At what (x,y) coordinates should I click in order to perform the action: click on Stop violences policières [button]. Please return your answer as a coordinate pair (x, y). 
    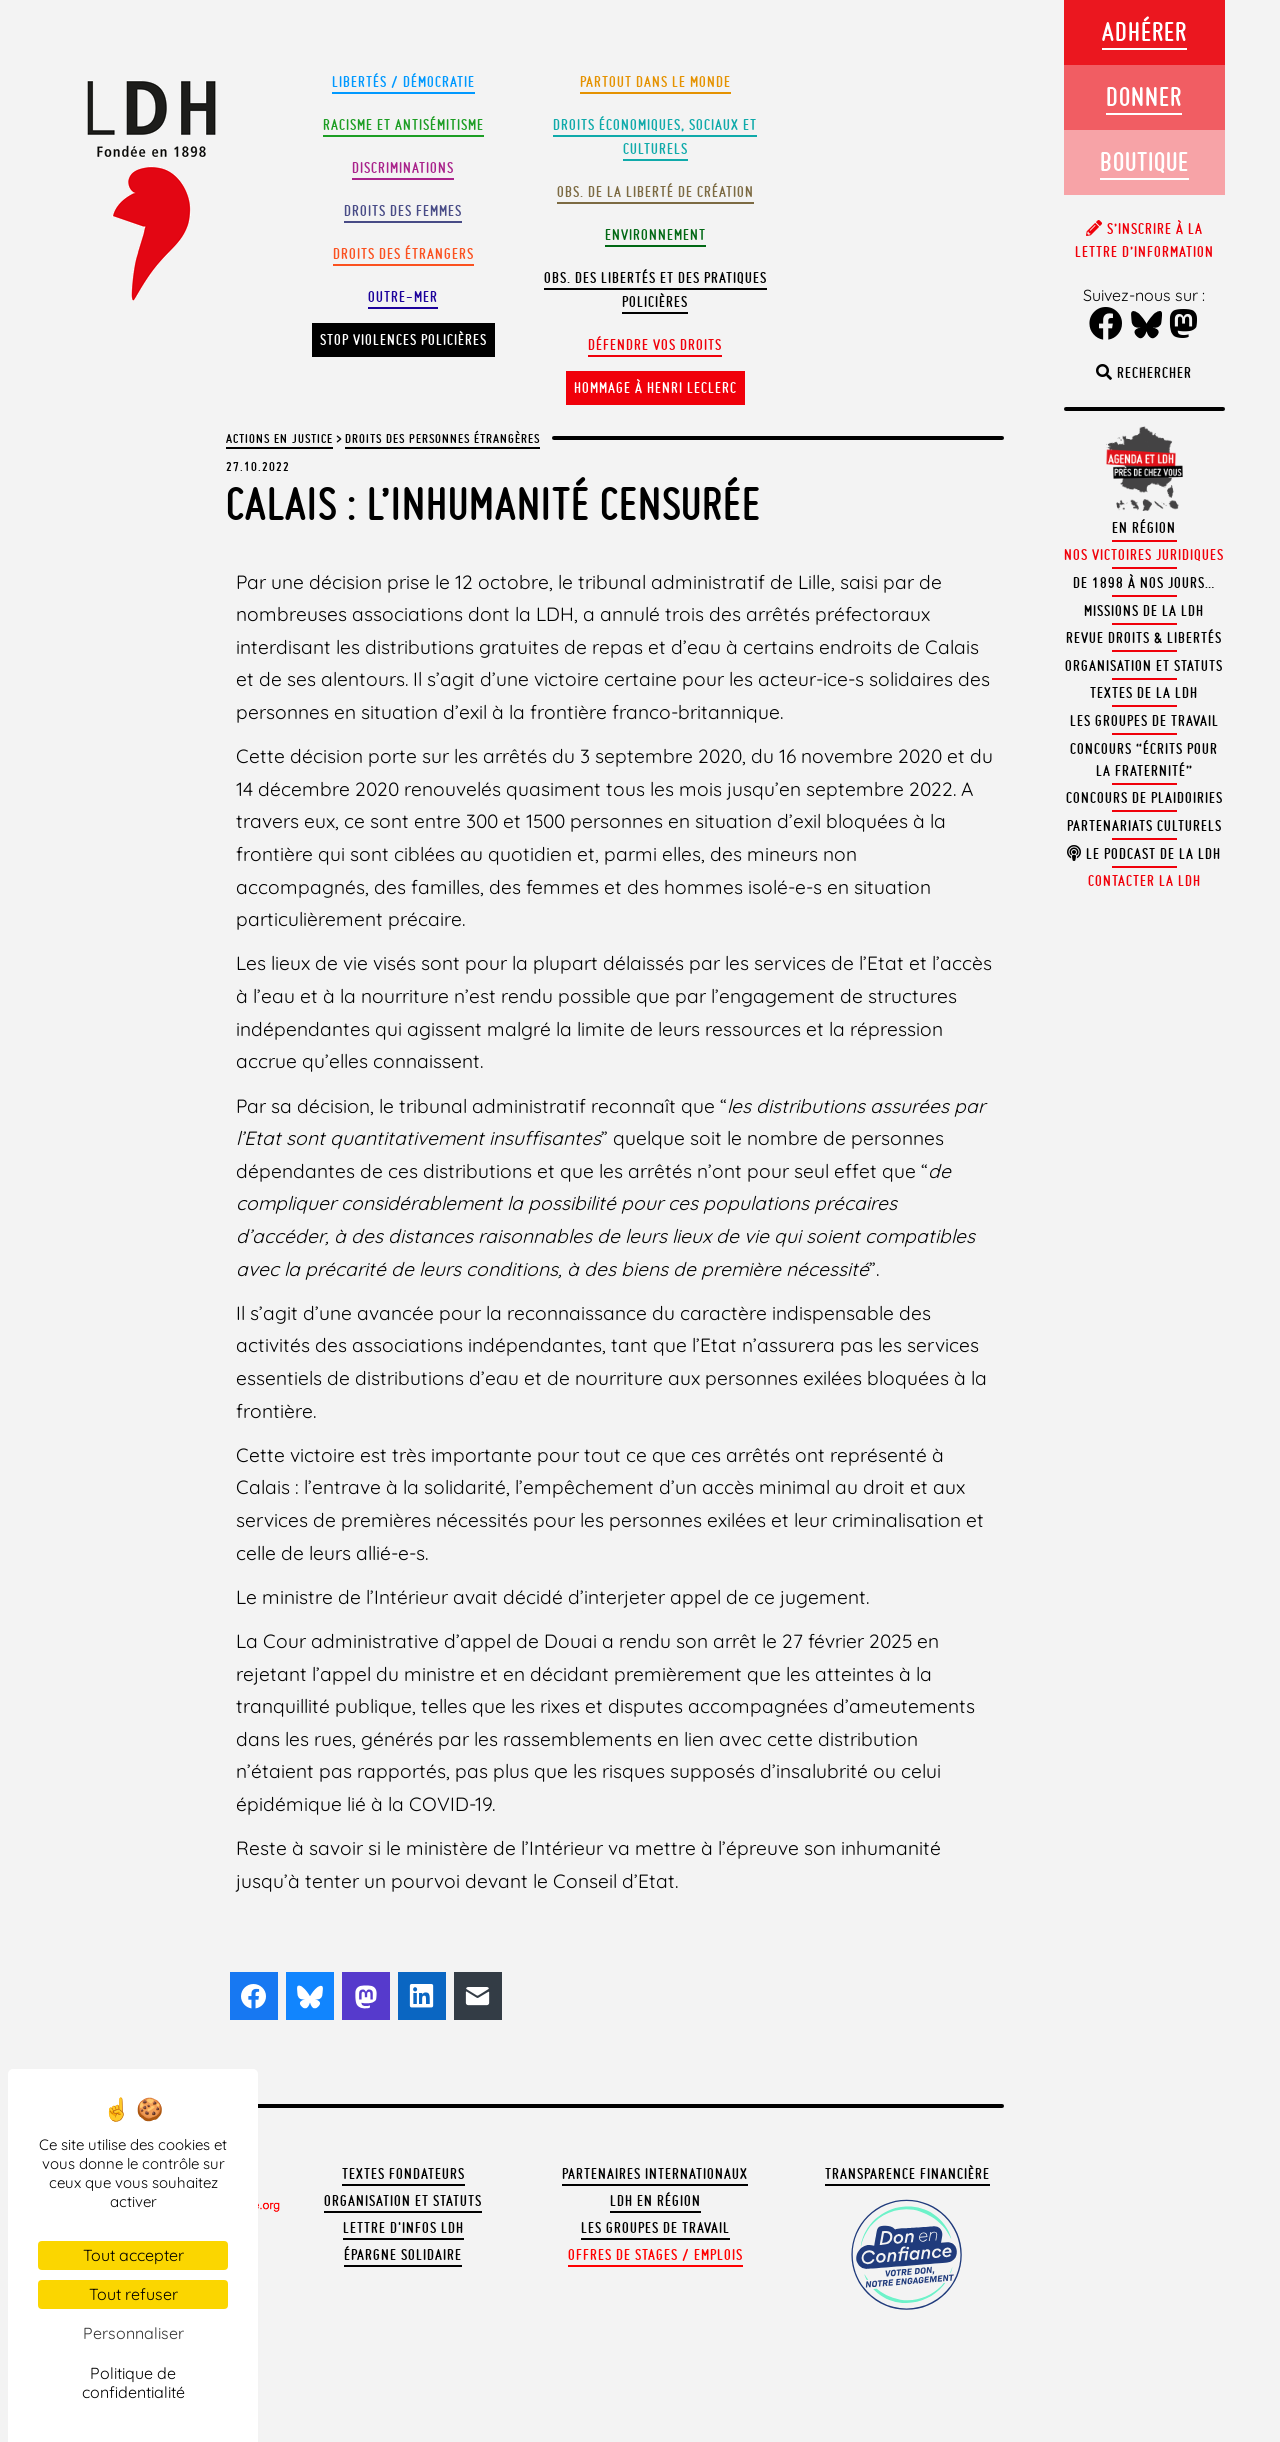
    Looking at the image, I should click on (403, 340).